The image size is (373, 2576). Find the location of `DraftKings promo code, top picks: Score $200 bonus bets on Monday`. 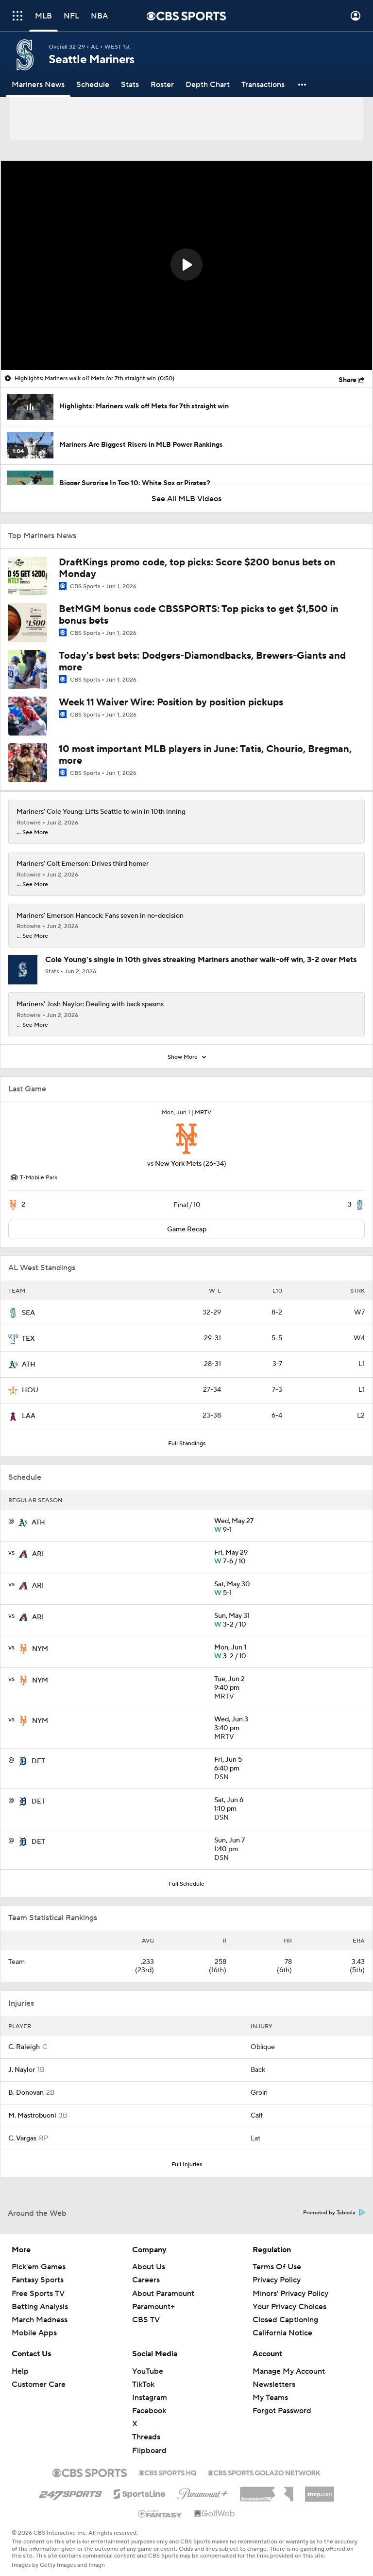

DraftKings promo code, top picks: Score $200 bonus bets on Monday is located at coordinates (197, 568).